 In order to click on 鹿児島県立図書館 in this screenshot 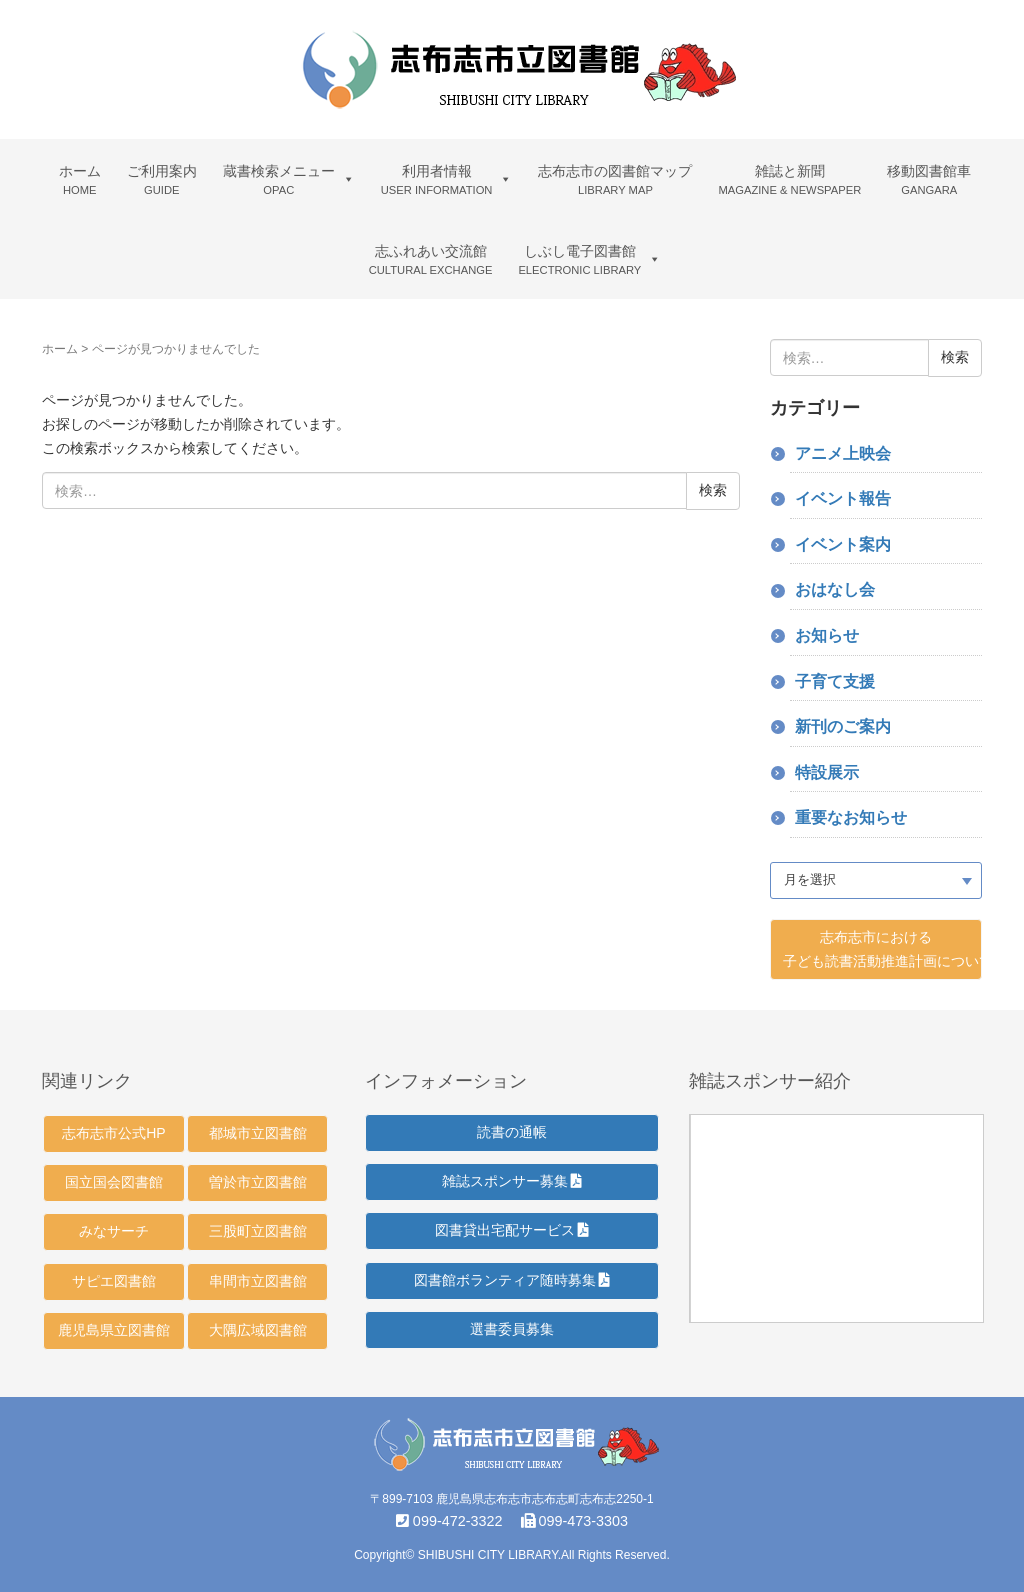, I will do `click(114, 1330)`.